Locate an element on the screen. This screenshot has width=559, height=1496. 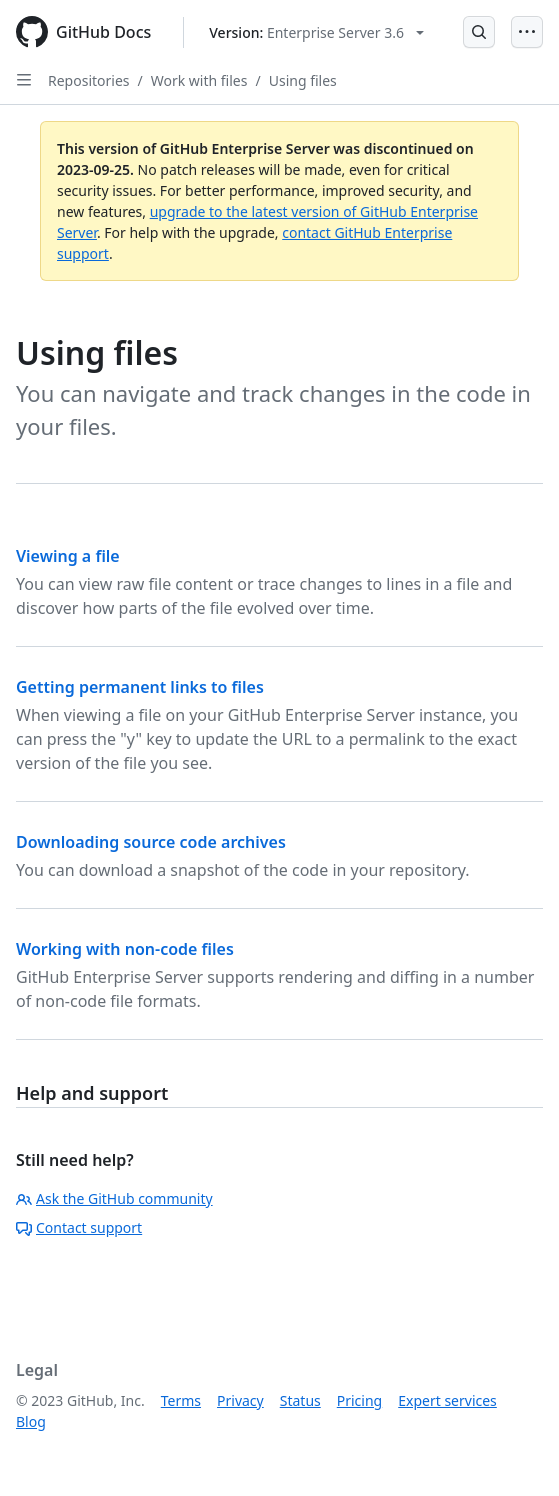
Viewing a file is located at coordinates (68, 556).